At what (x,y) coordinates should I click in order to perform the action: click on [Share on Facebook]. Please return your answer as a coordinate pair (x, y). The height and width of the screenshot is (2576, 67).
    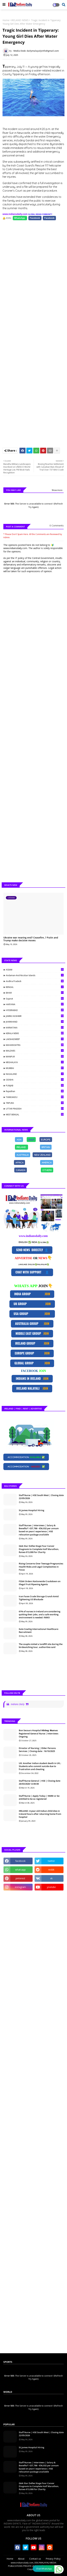
    Looking at the image, I should click on (20, 218).